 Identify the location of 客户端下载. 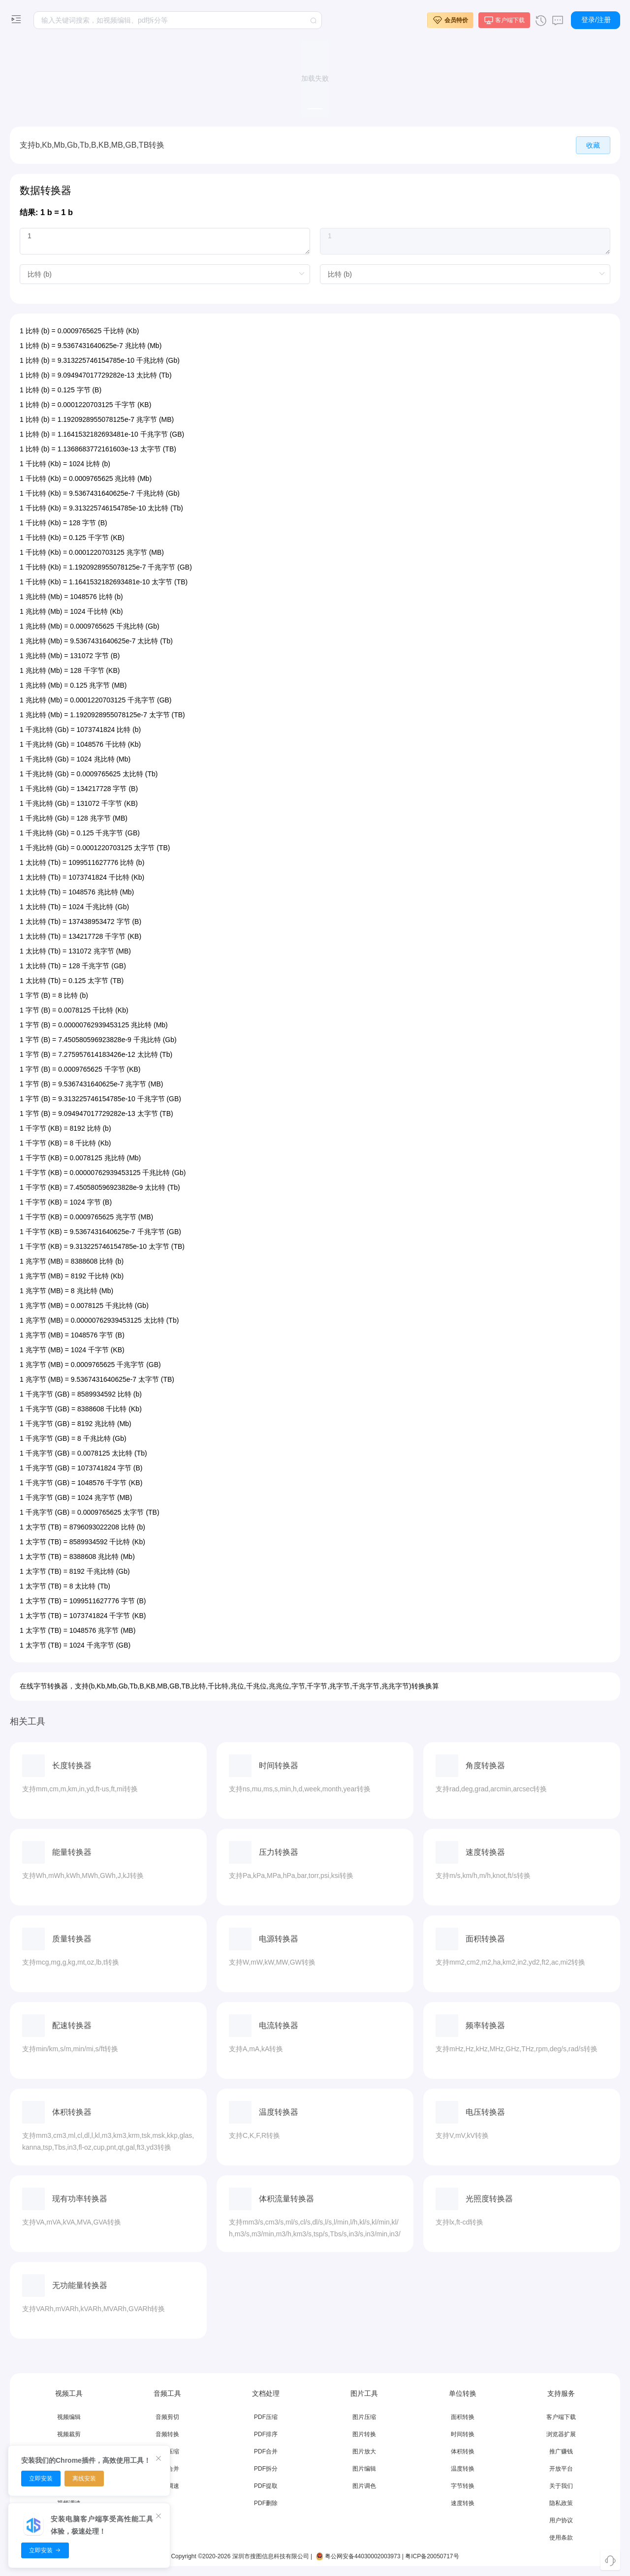
(561, 2417).